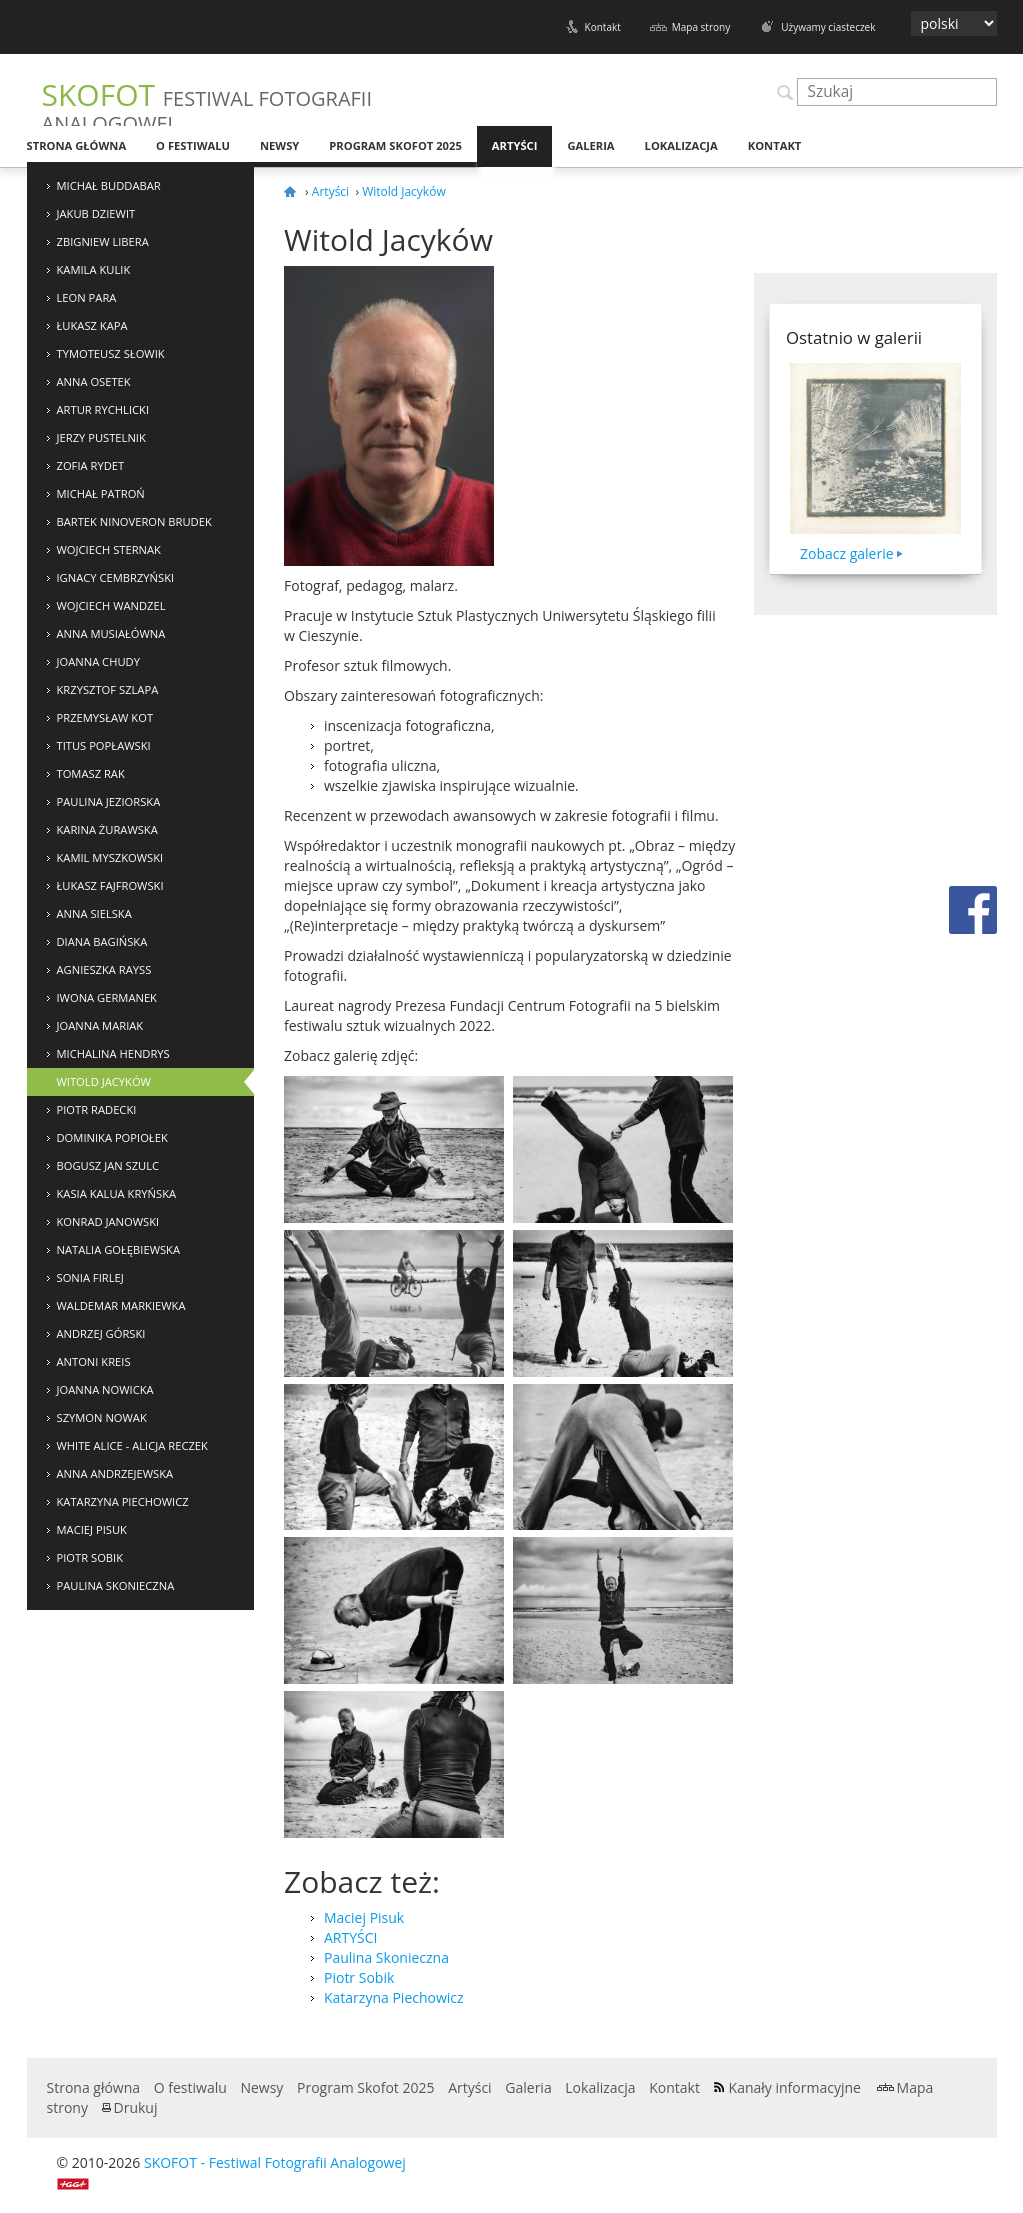 The width and height of the screenshot is (1023, 2213). Describe the element at coordinates (795, 2087) in the screenshot. I see `Kanały informacyjne` at that location.